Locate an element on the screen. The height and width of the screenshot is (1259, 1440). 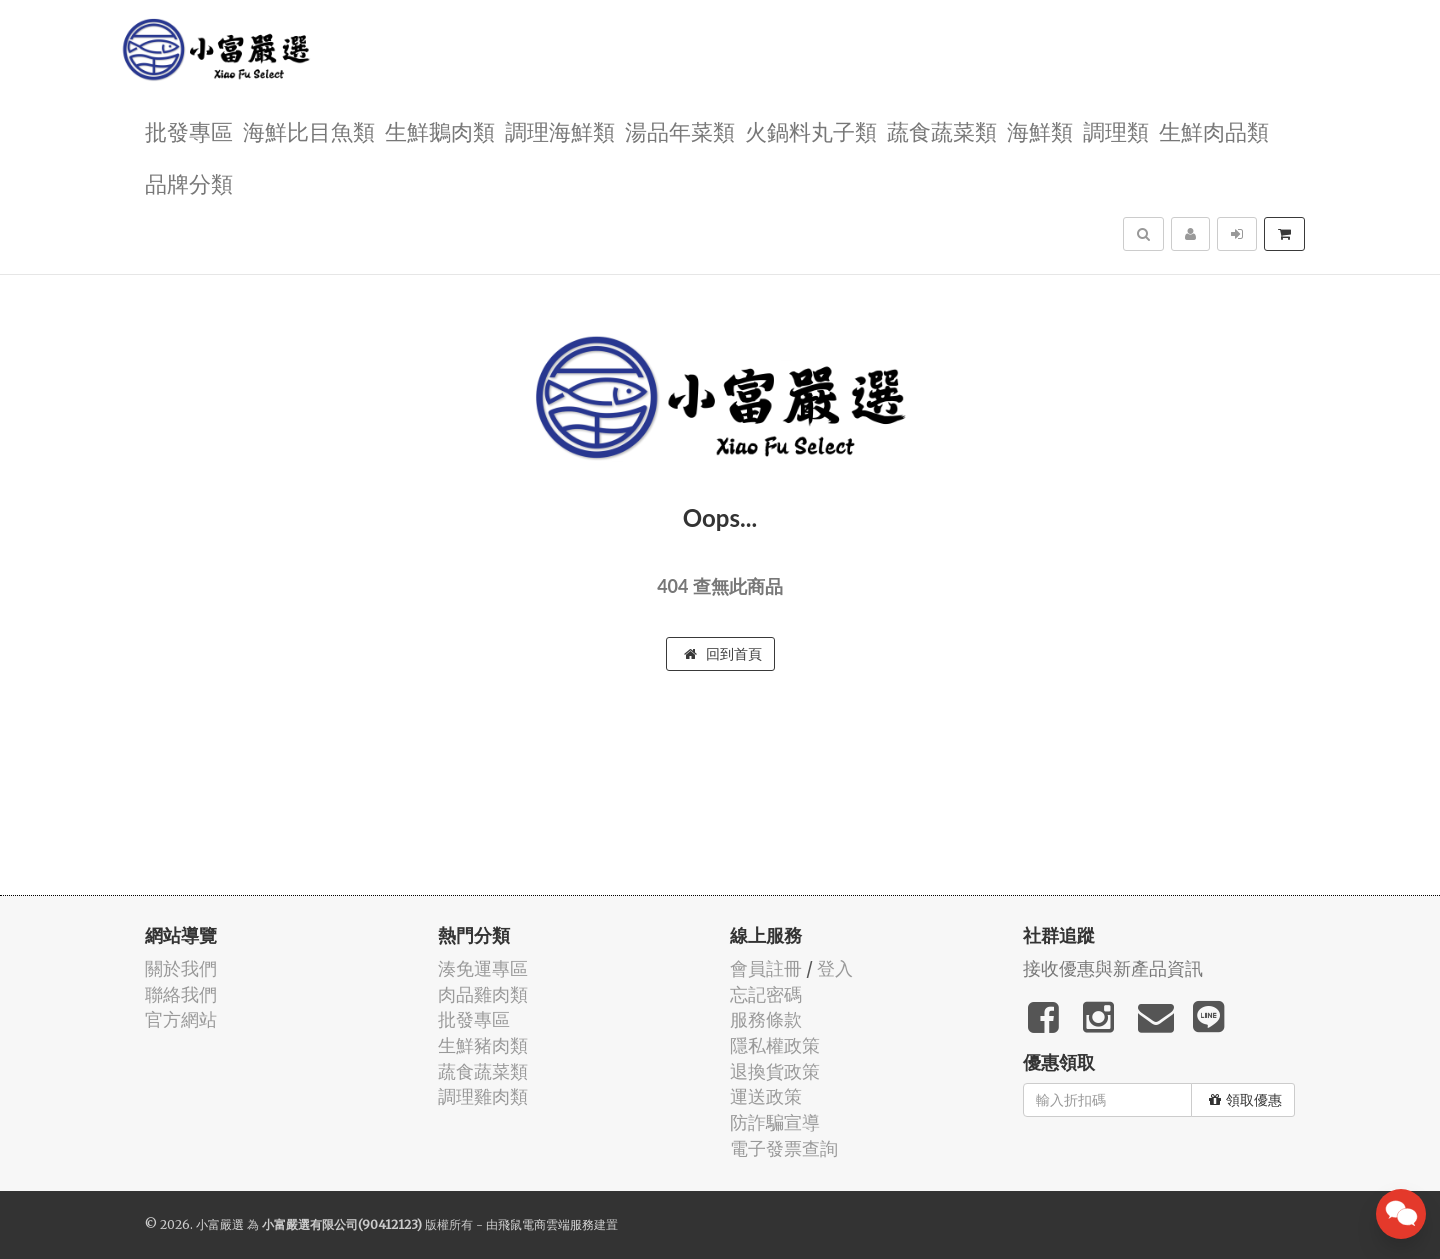
登入 is located at coordinates (835, 968).